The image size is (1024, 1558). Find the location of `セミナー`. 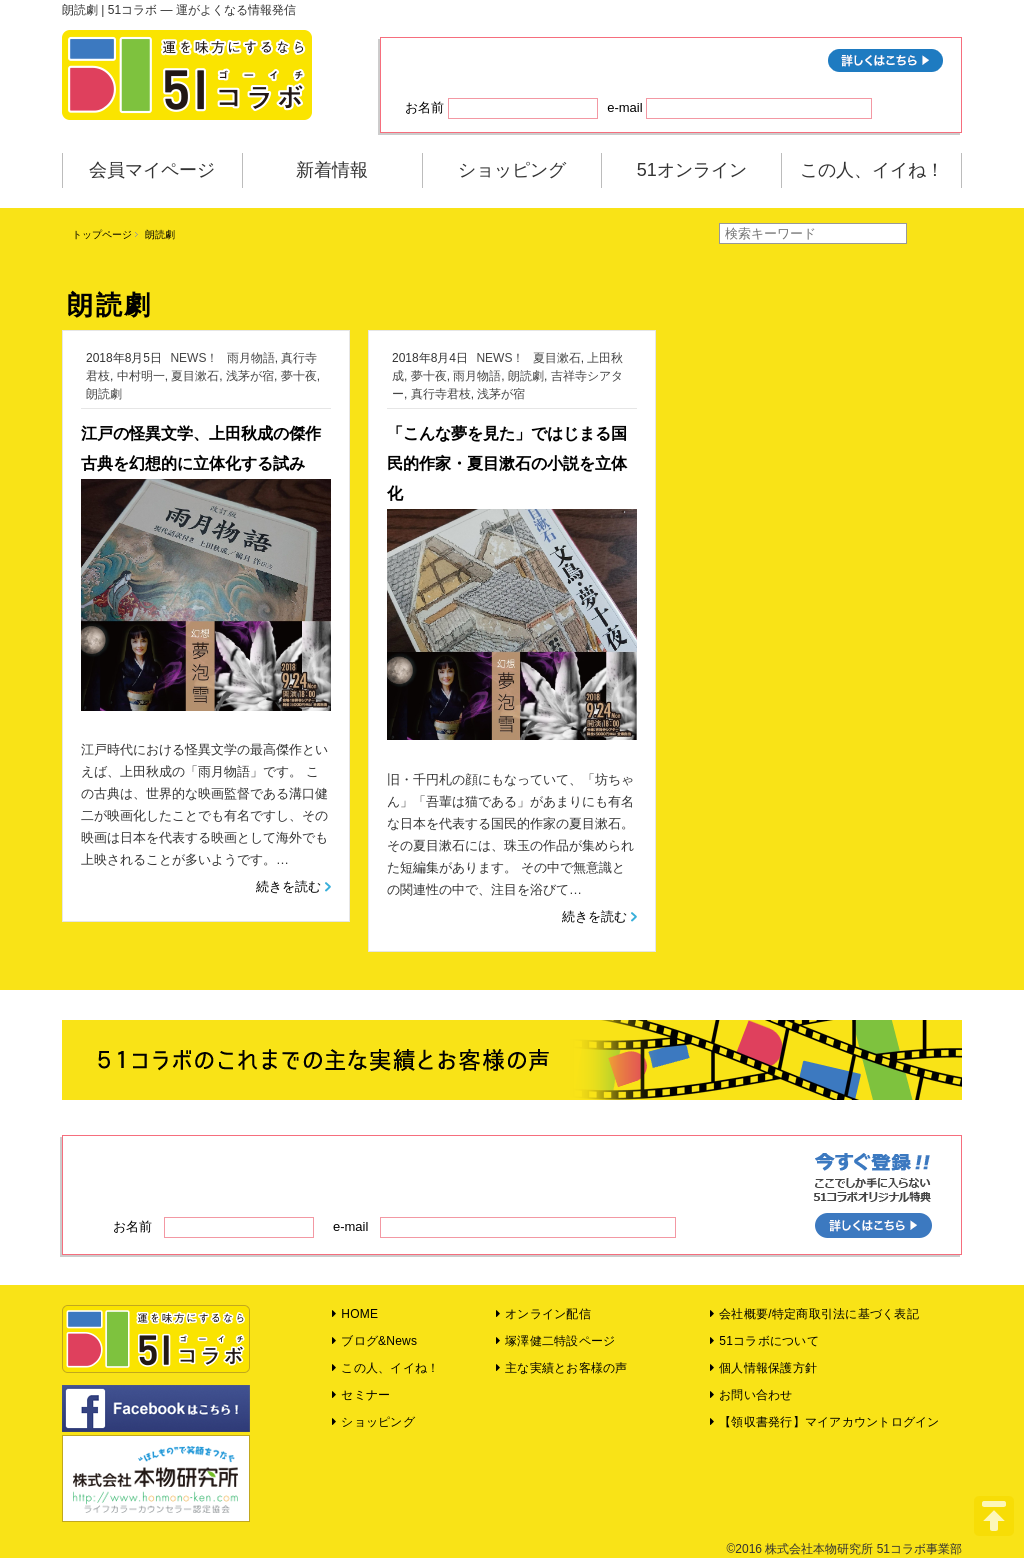

セミナー is located at coordinates (361, 1395).